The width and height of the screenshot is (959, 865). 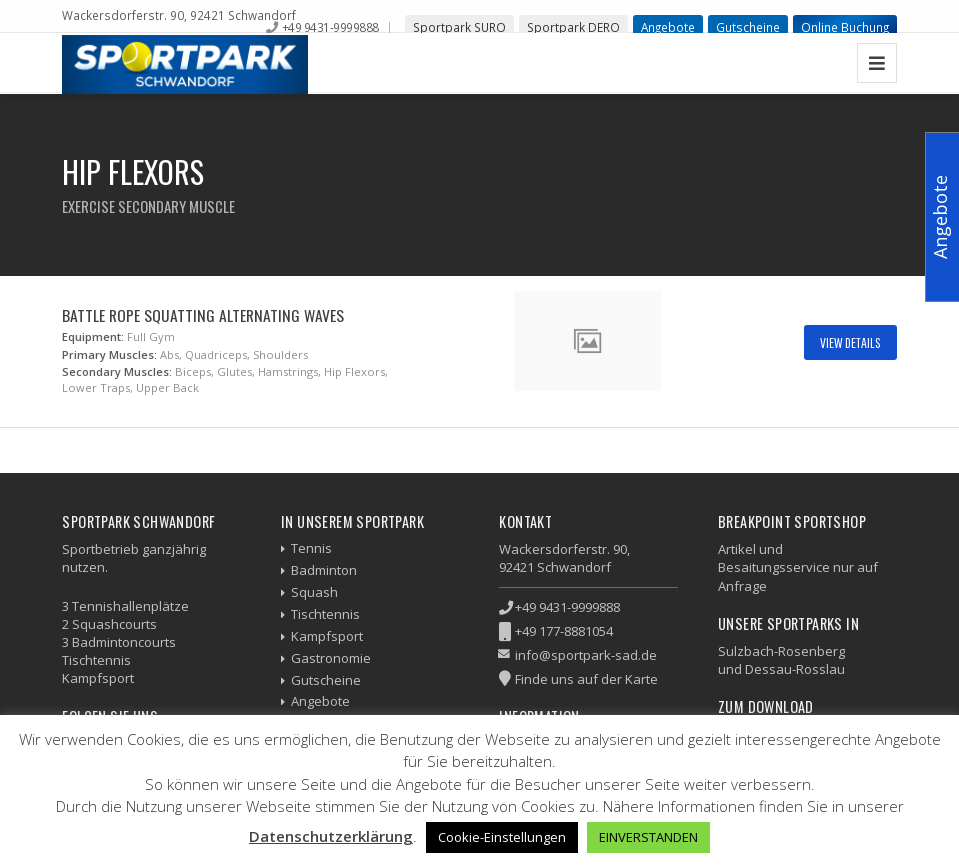 I want to click on Sportpark DERO, so click(x=573, y=27).